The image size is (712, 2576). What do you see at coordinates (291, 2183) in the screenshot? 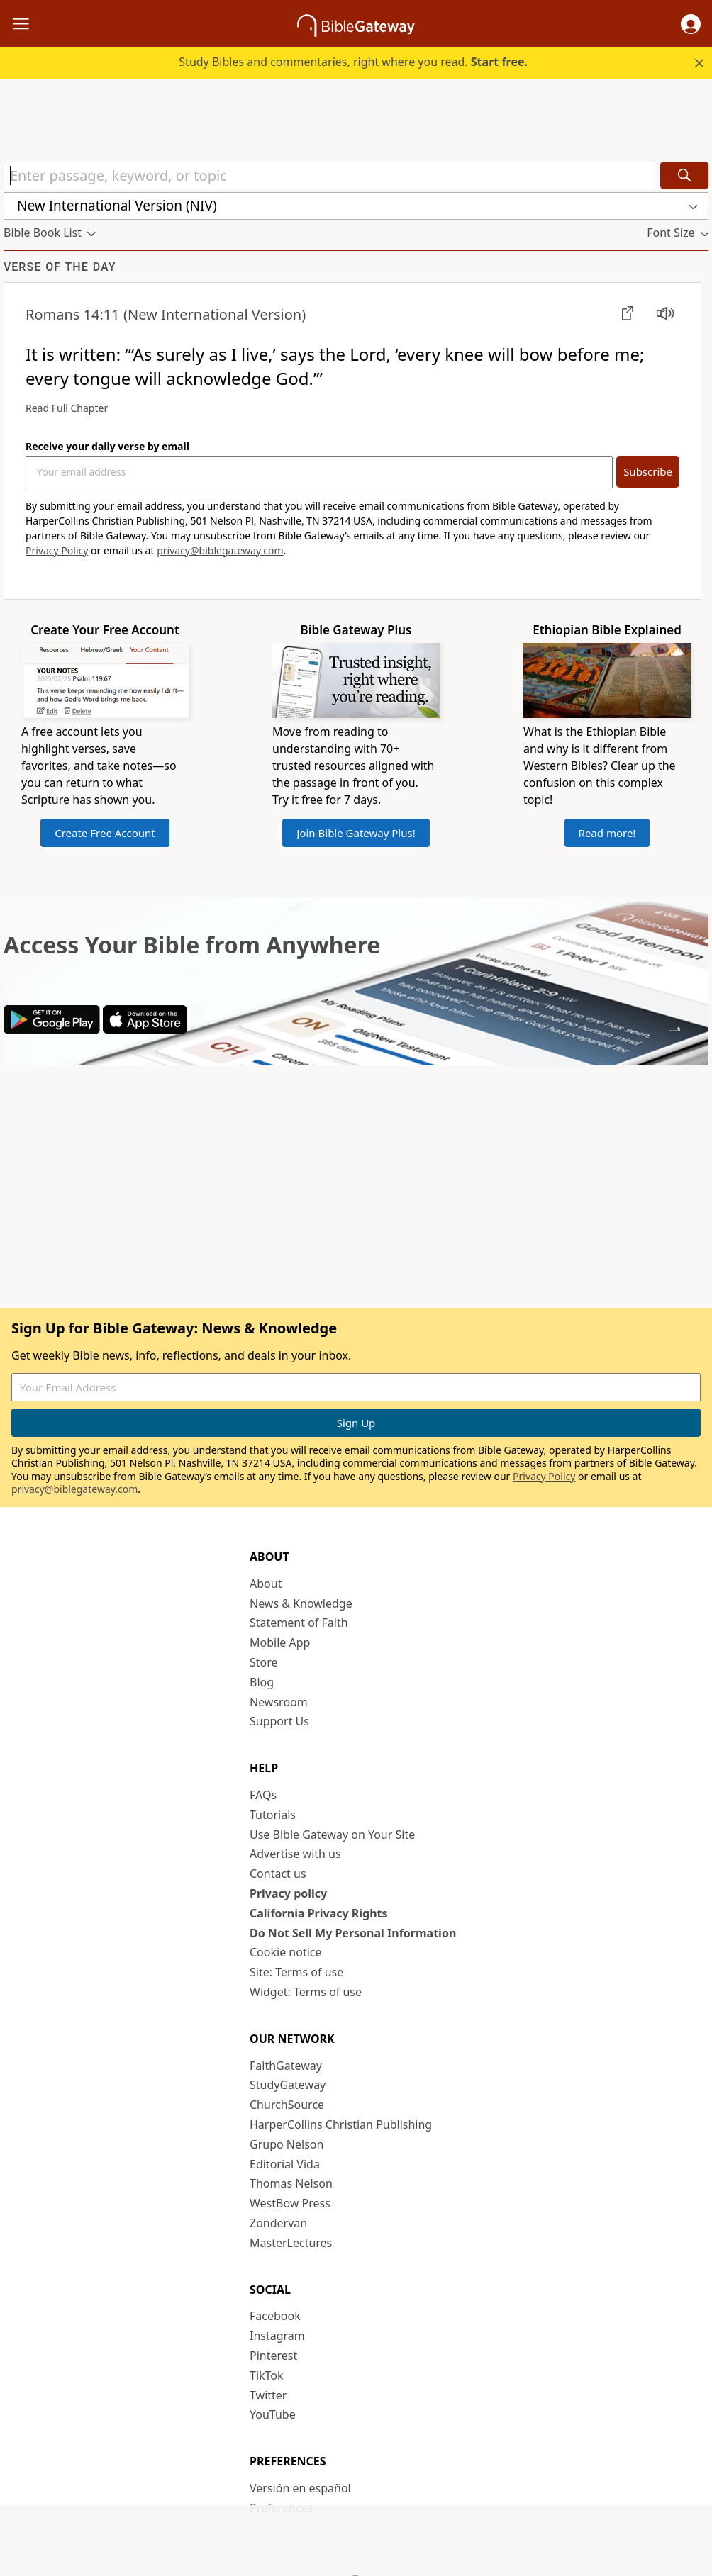
I see `Thomas Nelson [Thomas Nelson (opens in new window)]` at bounding box center [291, 2183].